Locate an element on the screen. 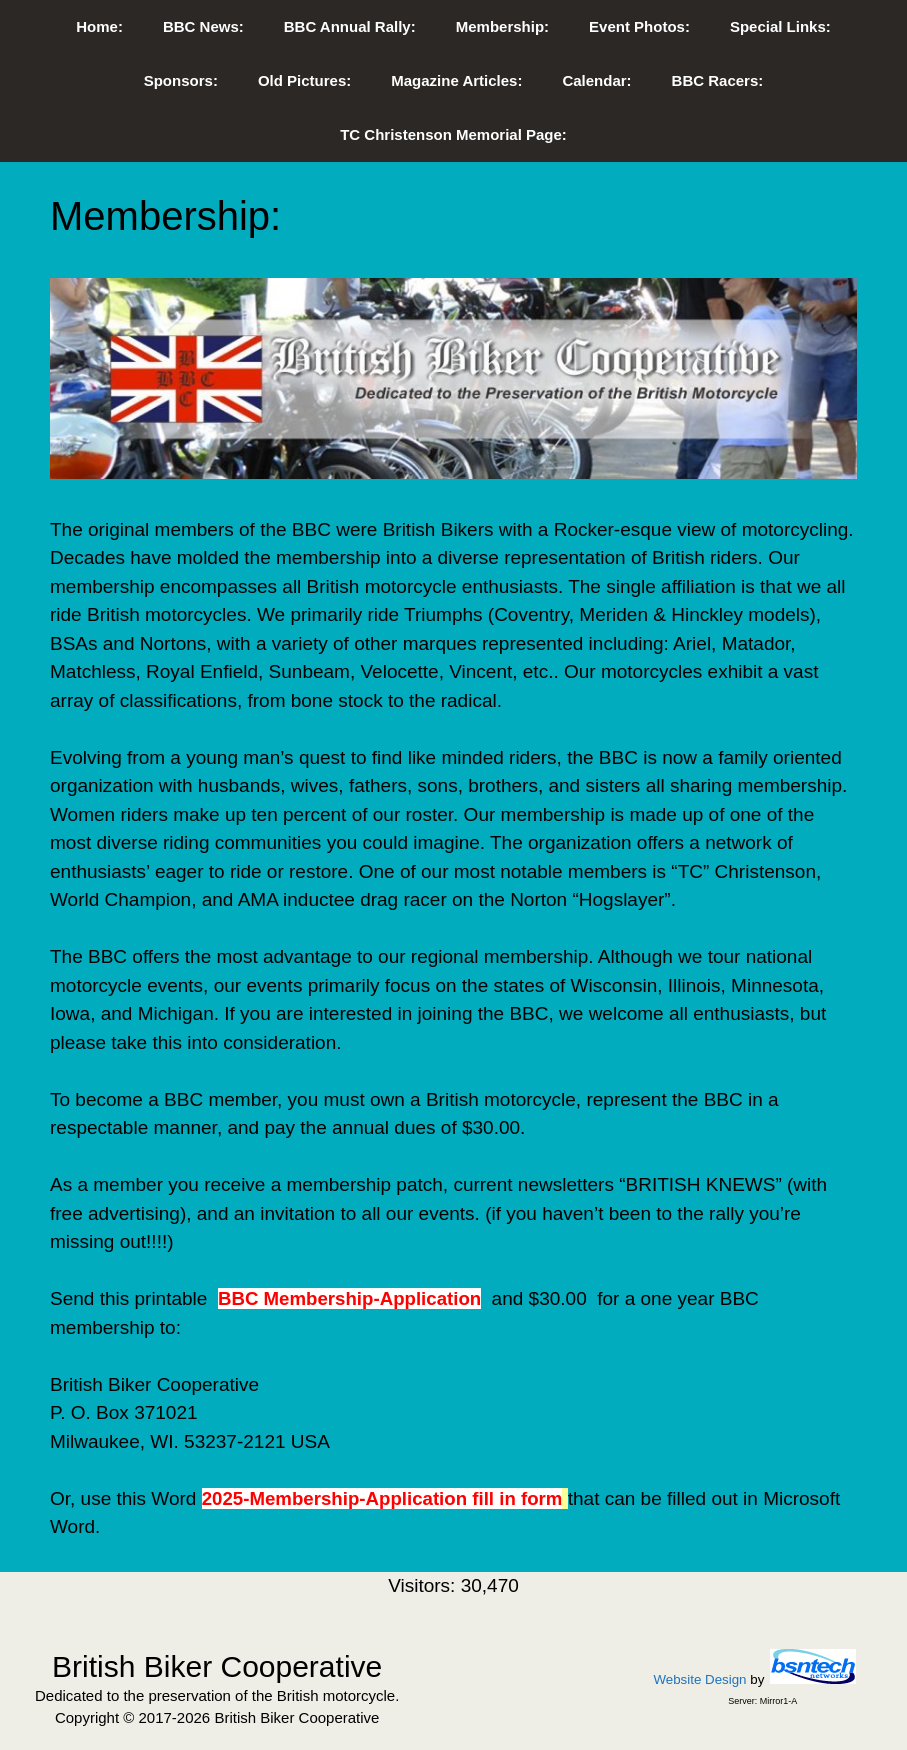 The width and height of the screenshot is (907, 1750). TC Christenson Memorial Page: is located at coordinates (453, 134).